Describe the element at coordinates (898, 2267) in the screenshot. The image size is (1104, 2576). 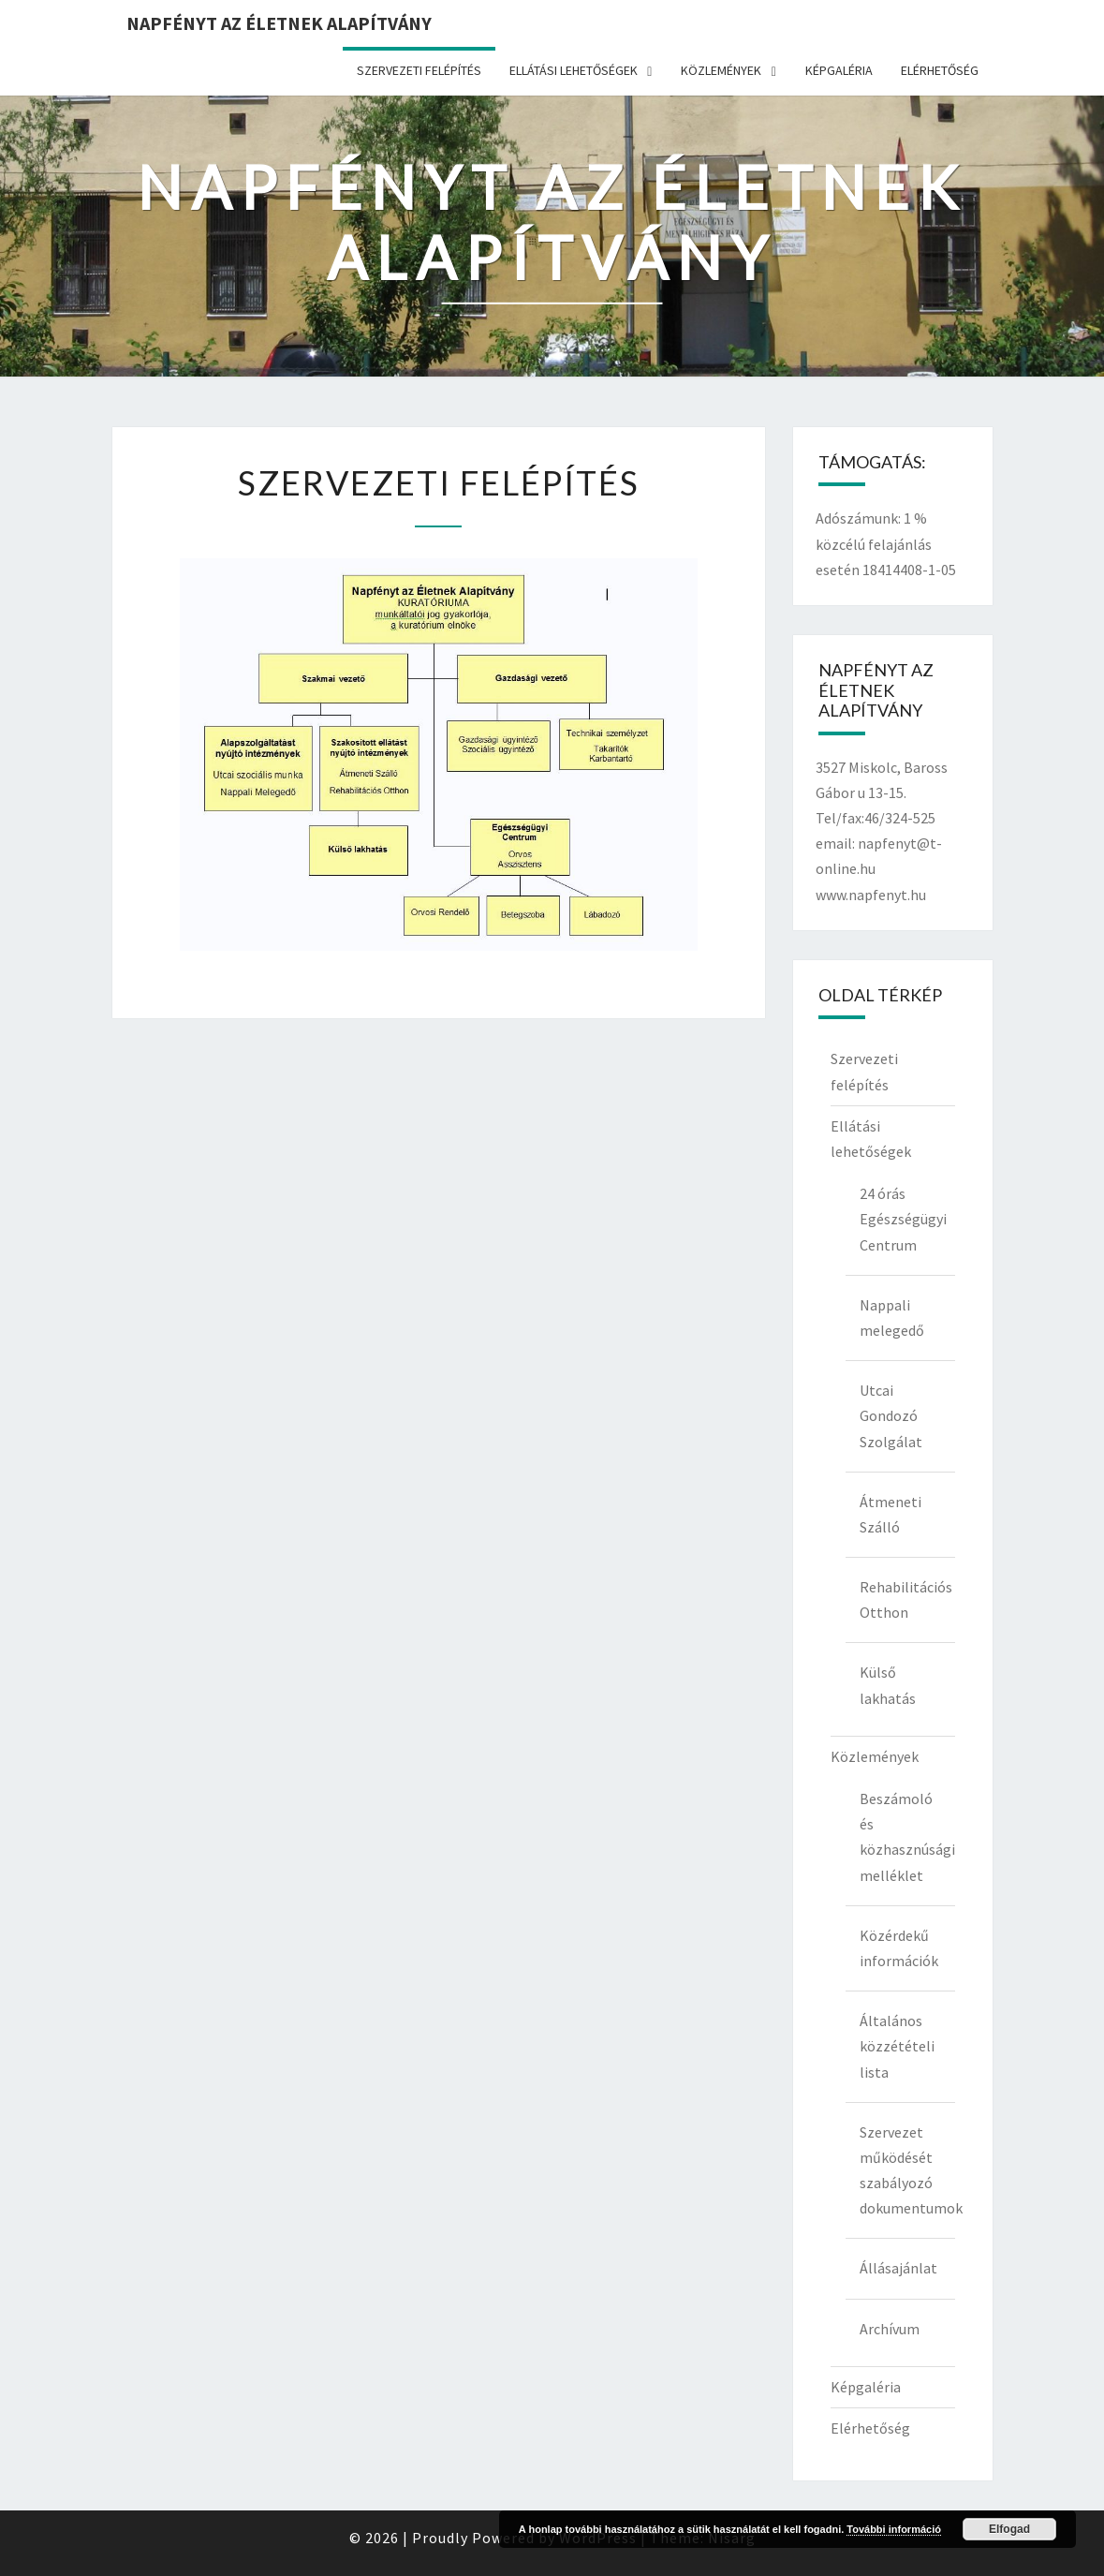
I see `Állásajánlat` at that location.